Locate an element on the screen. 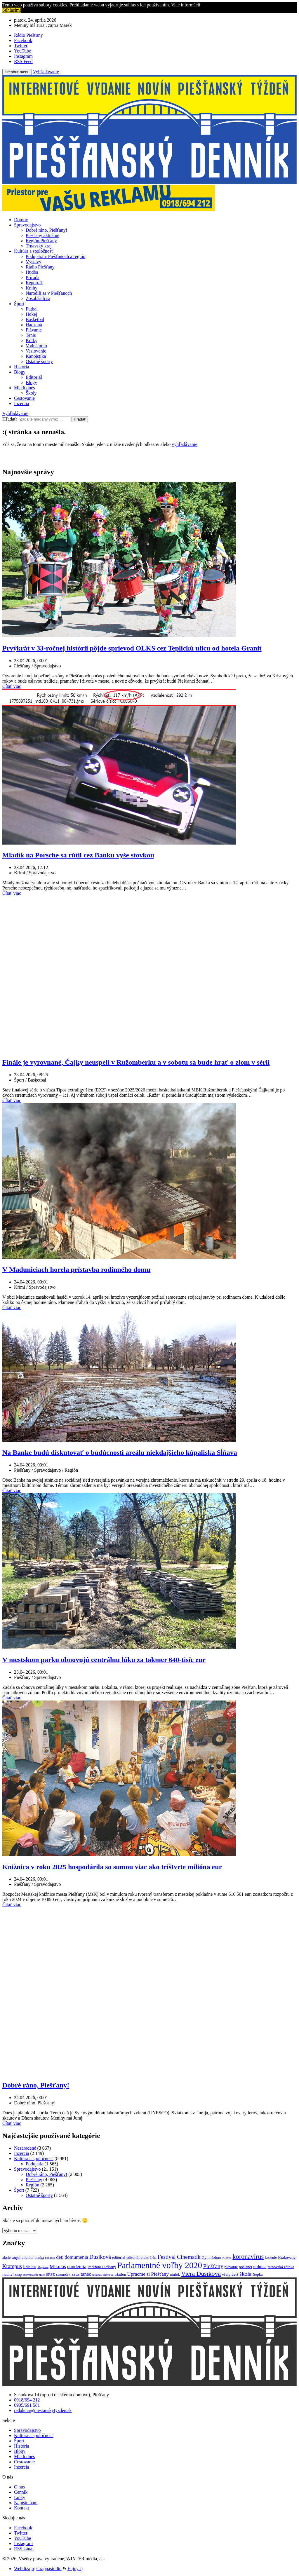 This screenshot has height=2576, width=299. Krakovany [Krakovany (2 položky)] is located at coordinates (286, 2257).